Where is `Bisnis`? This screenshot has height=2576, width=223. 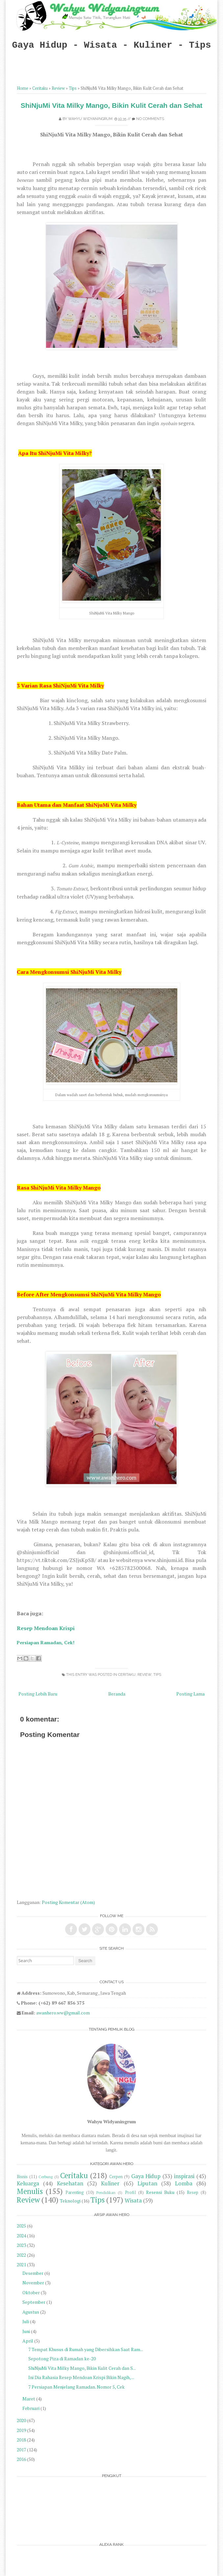
Bisnis is located at coordinates (22, 2176).